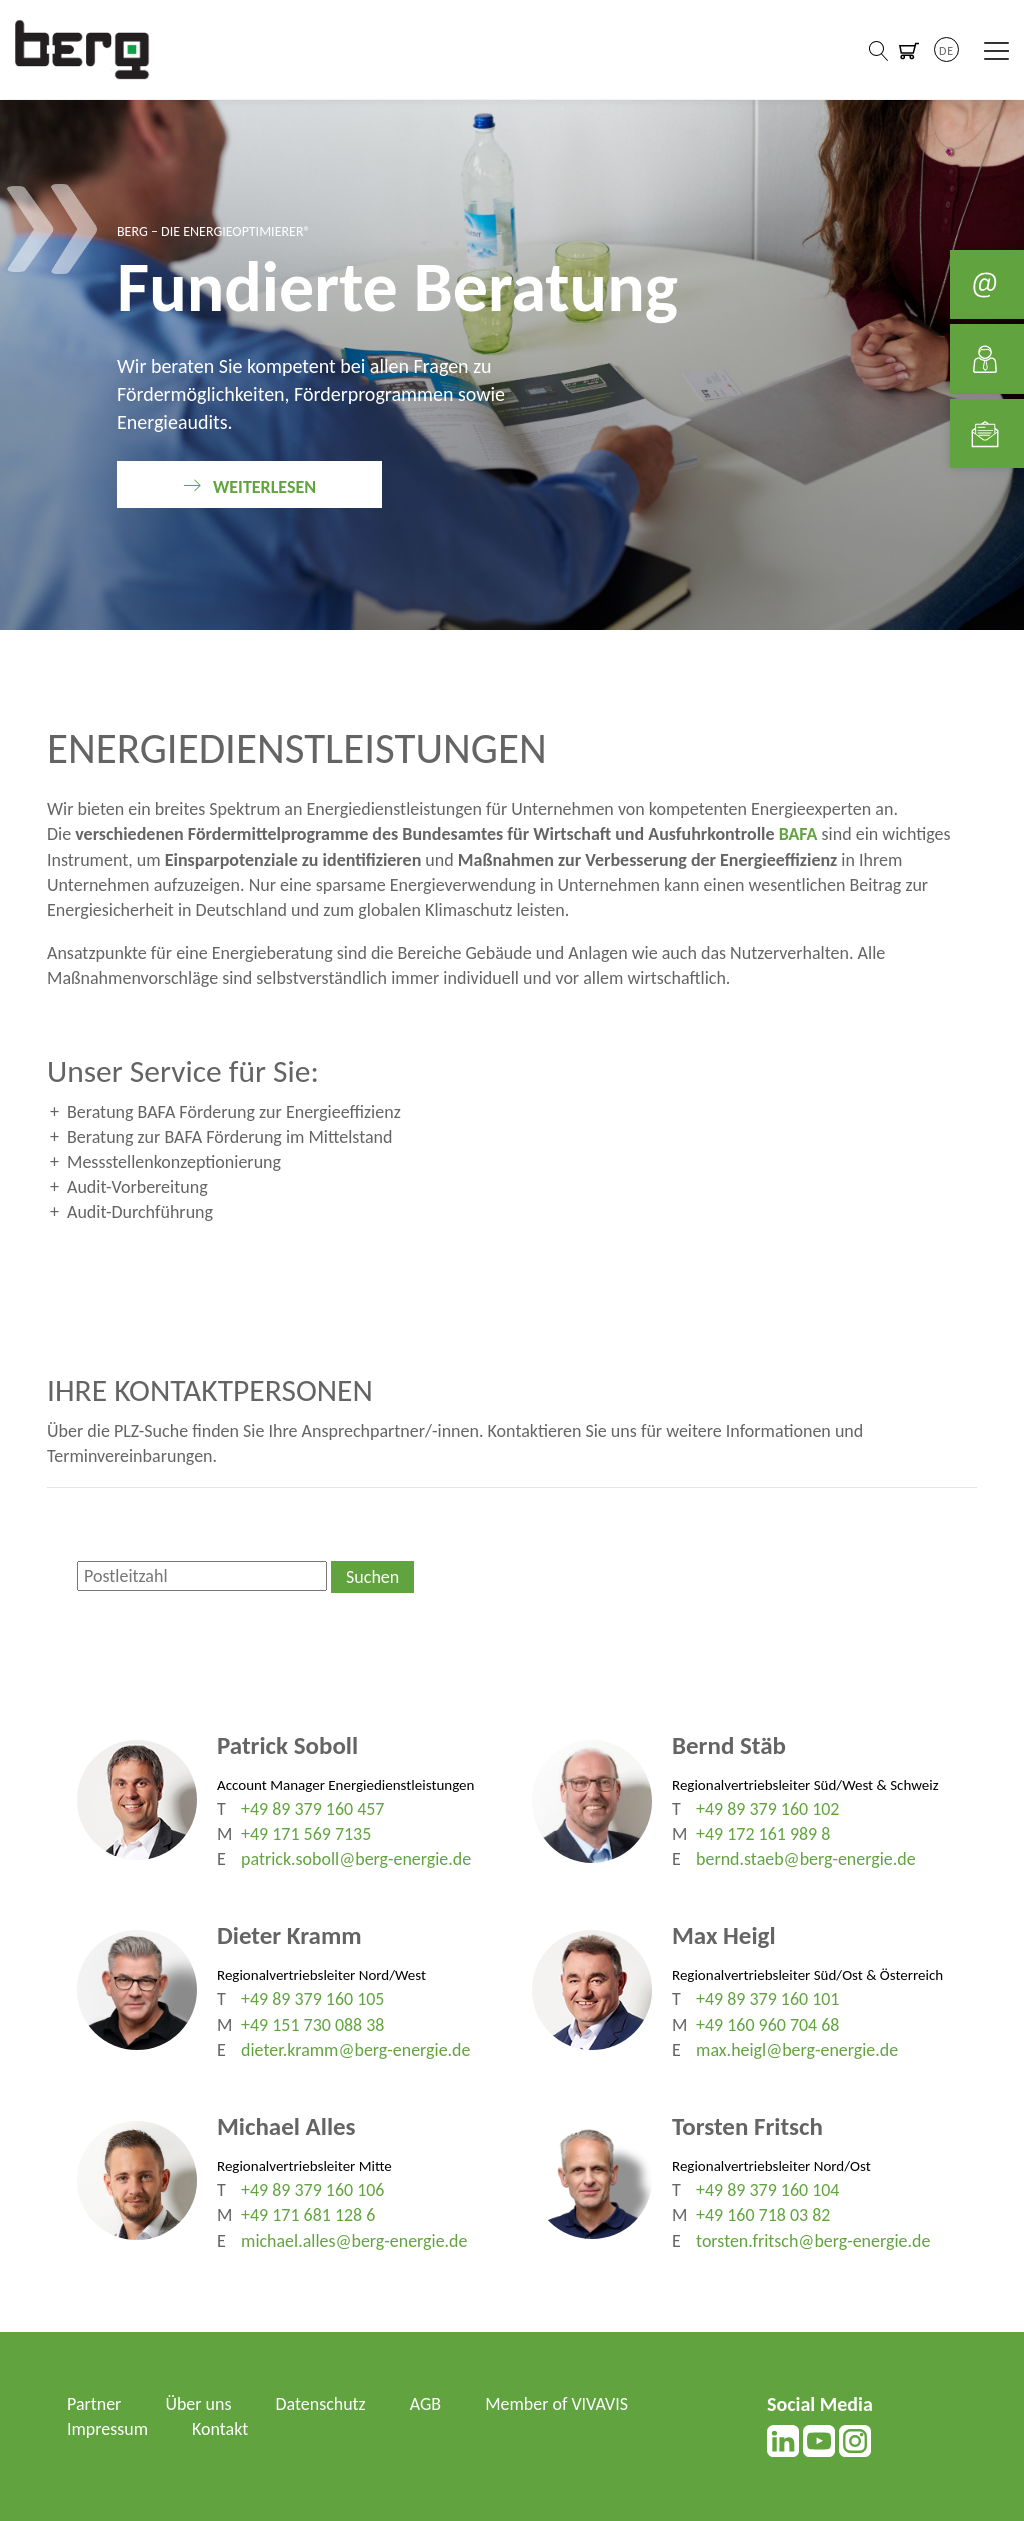 Image resolution: width=1024 pixels, height=2521 pixels. I want to click on Partner, so click(94, 2404).